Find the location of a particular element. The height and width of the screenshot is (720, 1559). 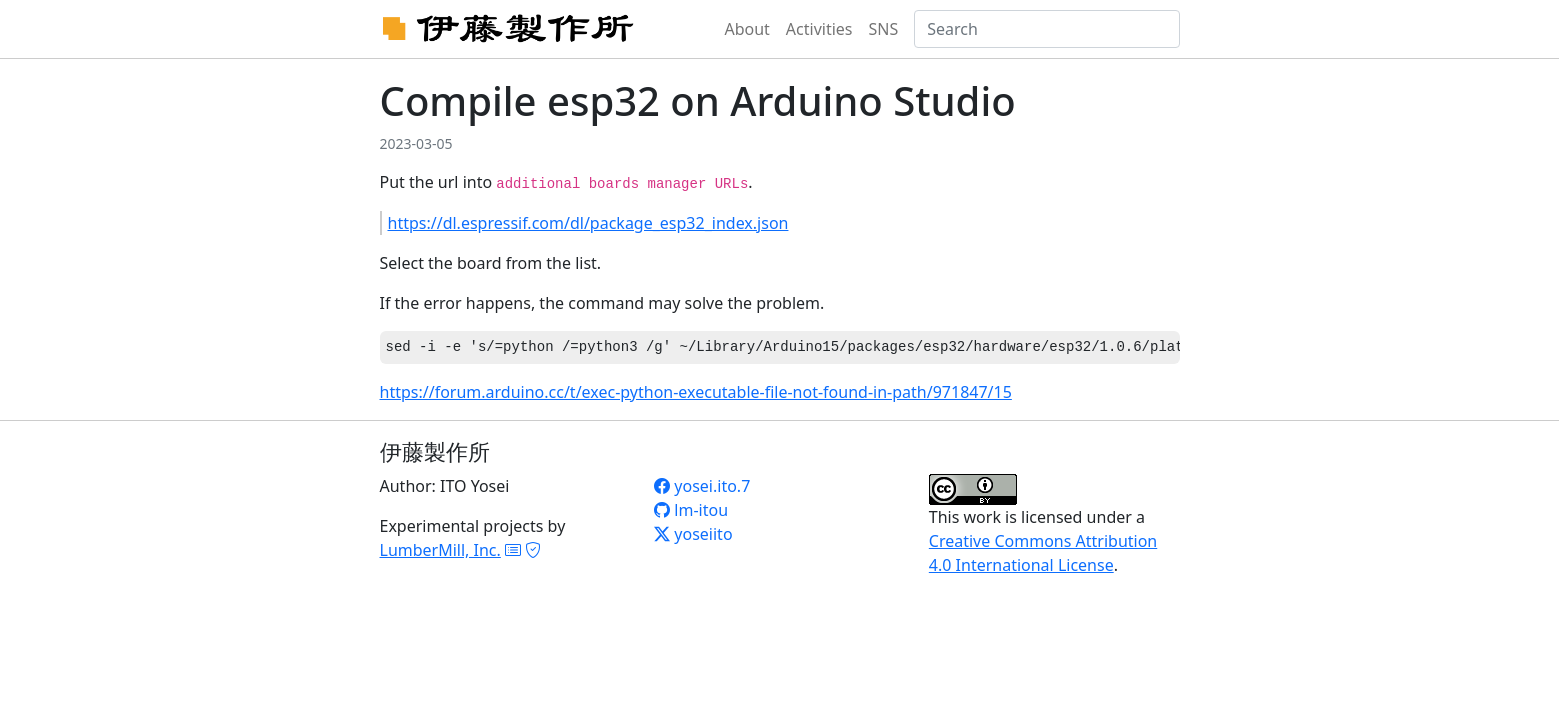

SNS is located at coordinates (884, 29).